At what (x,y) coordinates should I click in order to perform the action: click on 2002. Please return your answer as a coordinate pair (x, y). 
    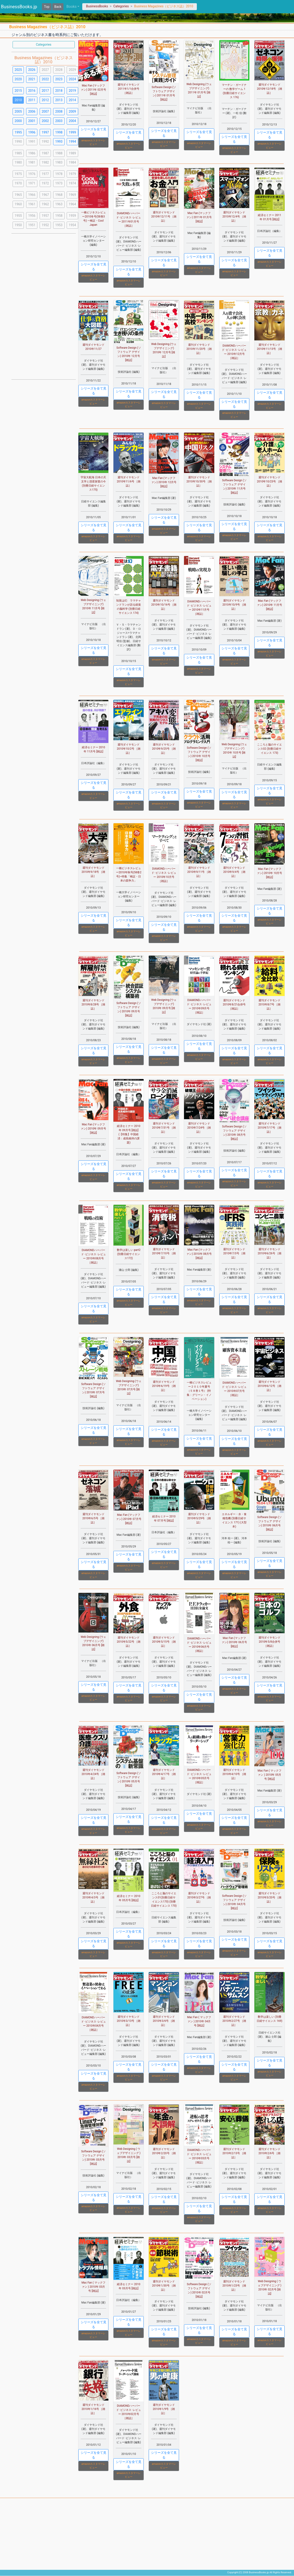
    Looking at the image, I should click on (45, 121).